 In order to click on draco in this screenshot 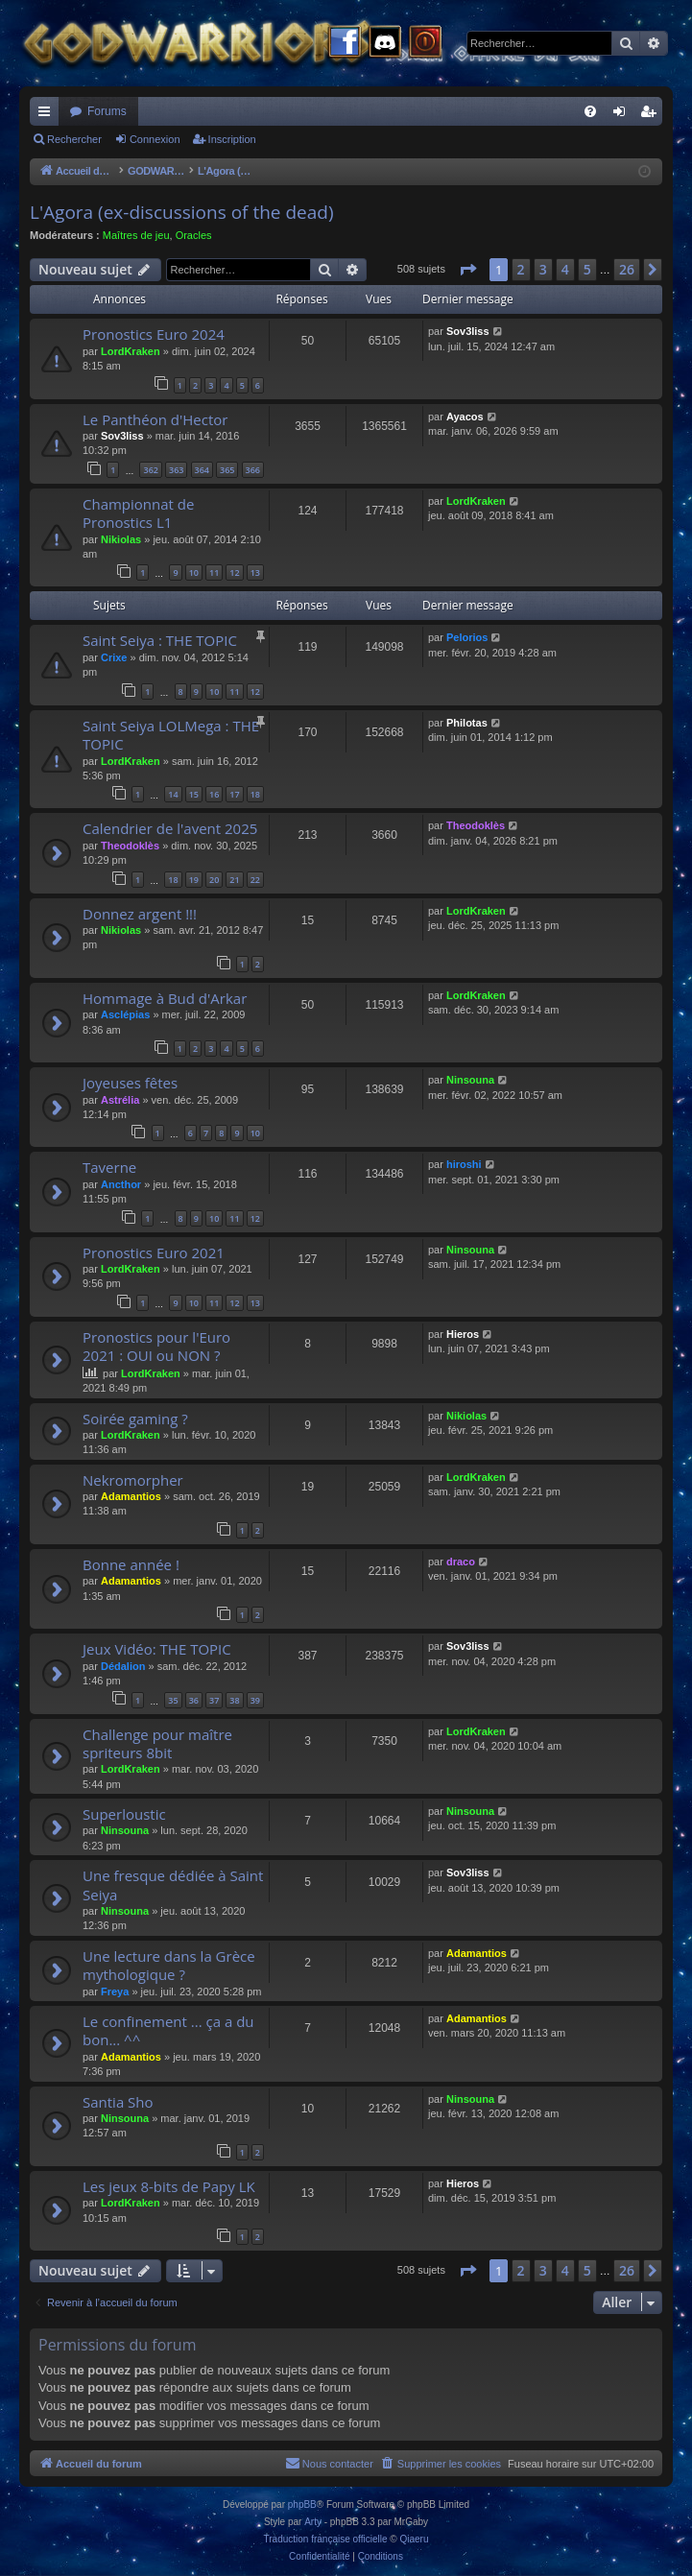, I will do `click(460, 1561)`.